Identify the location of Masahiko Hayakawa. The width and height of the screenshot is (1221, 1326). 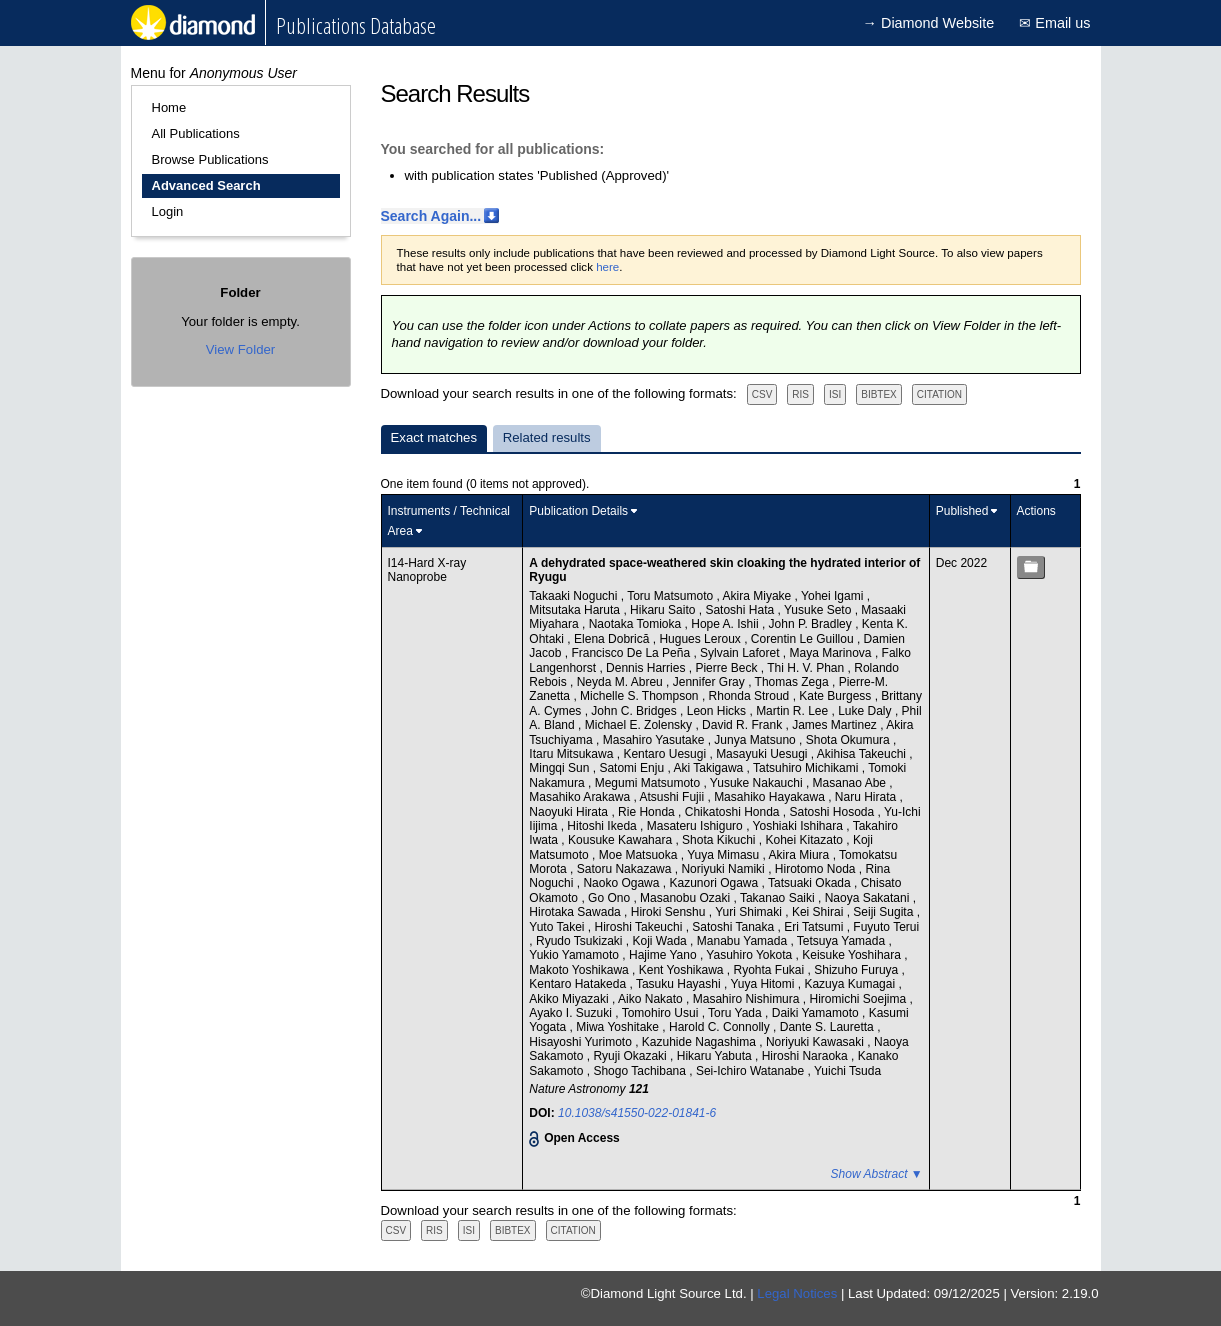
(771, 797).